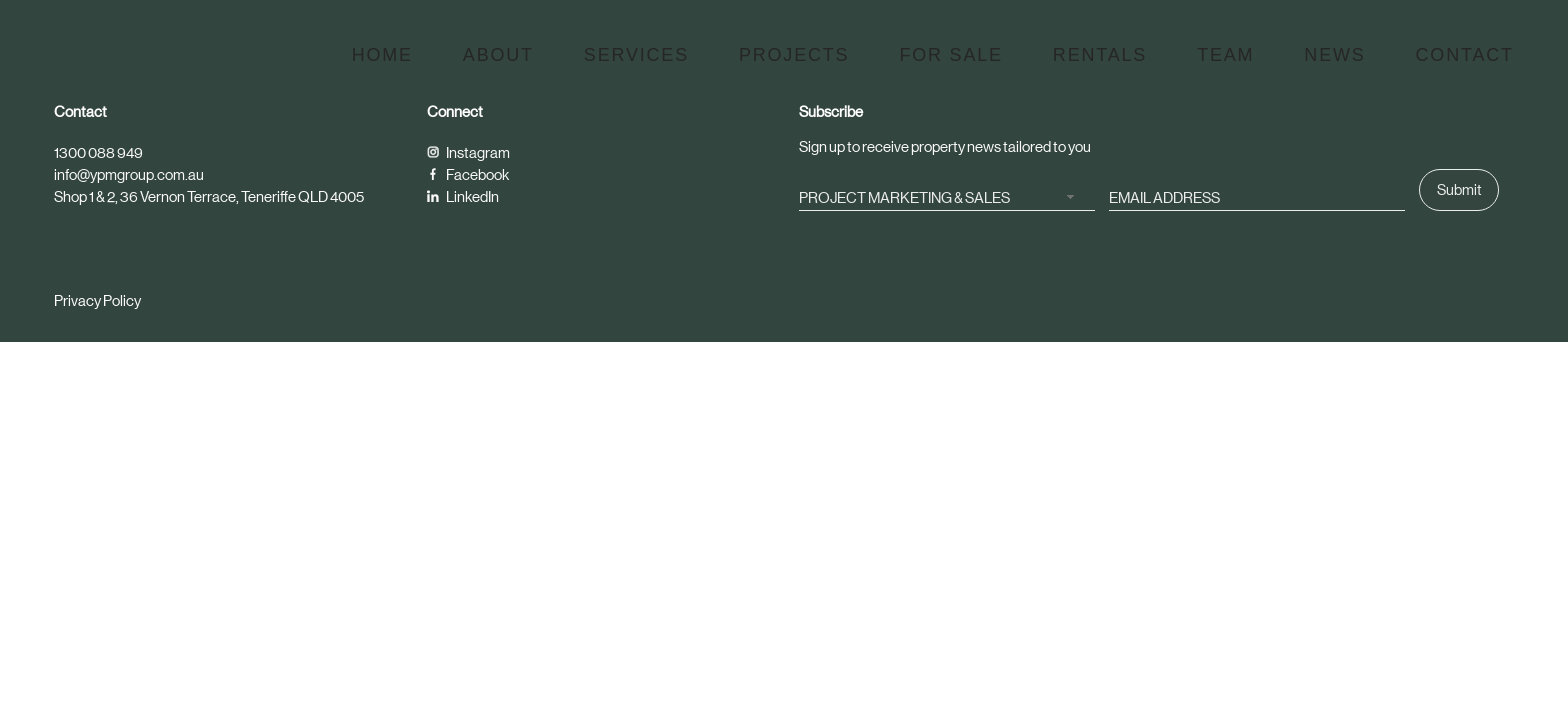 The height and width of the screenshot is (720, 1568). What do you see at coordinates (498, 55) in the screenshot?
I see `About` at bounding box center [498, 55].